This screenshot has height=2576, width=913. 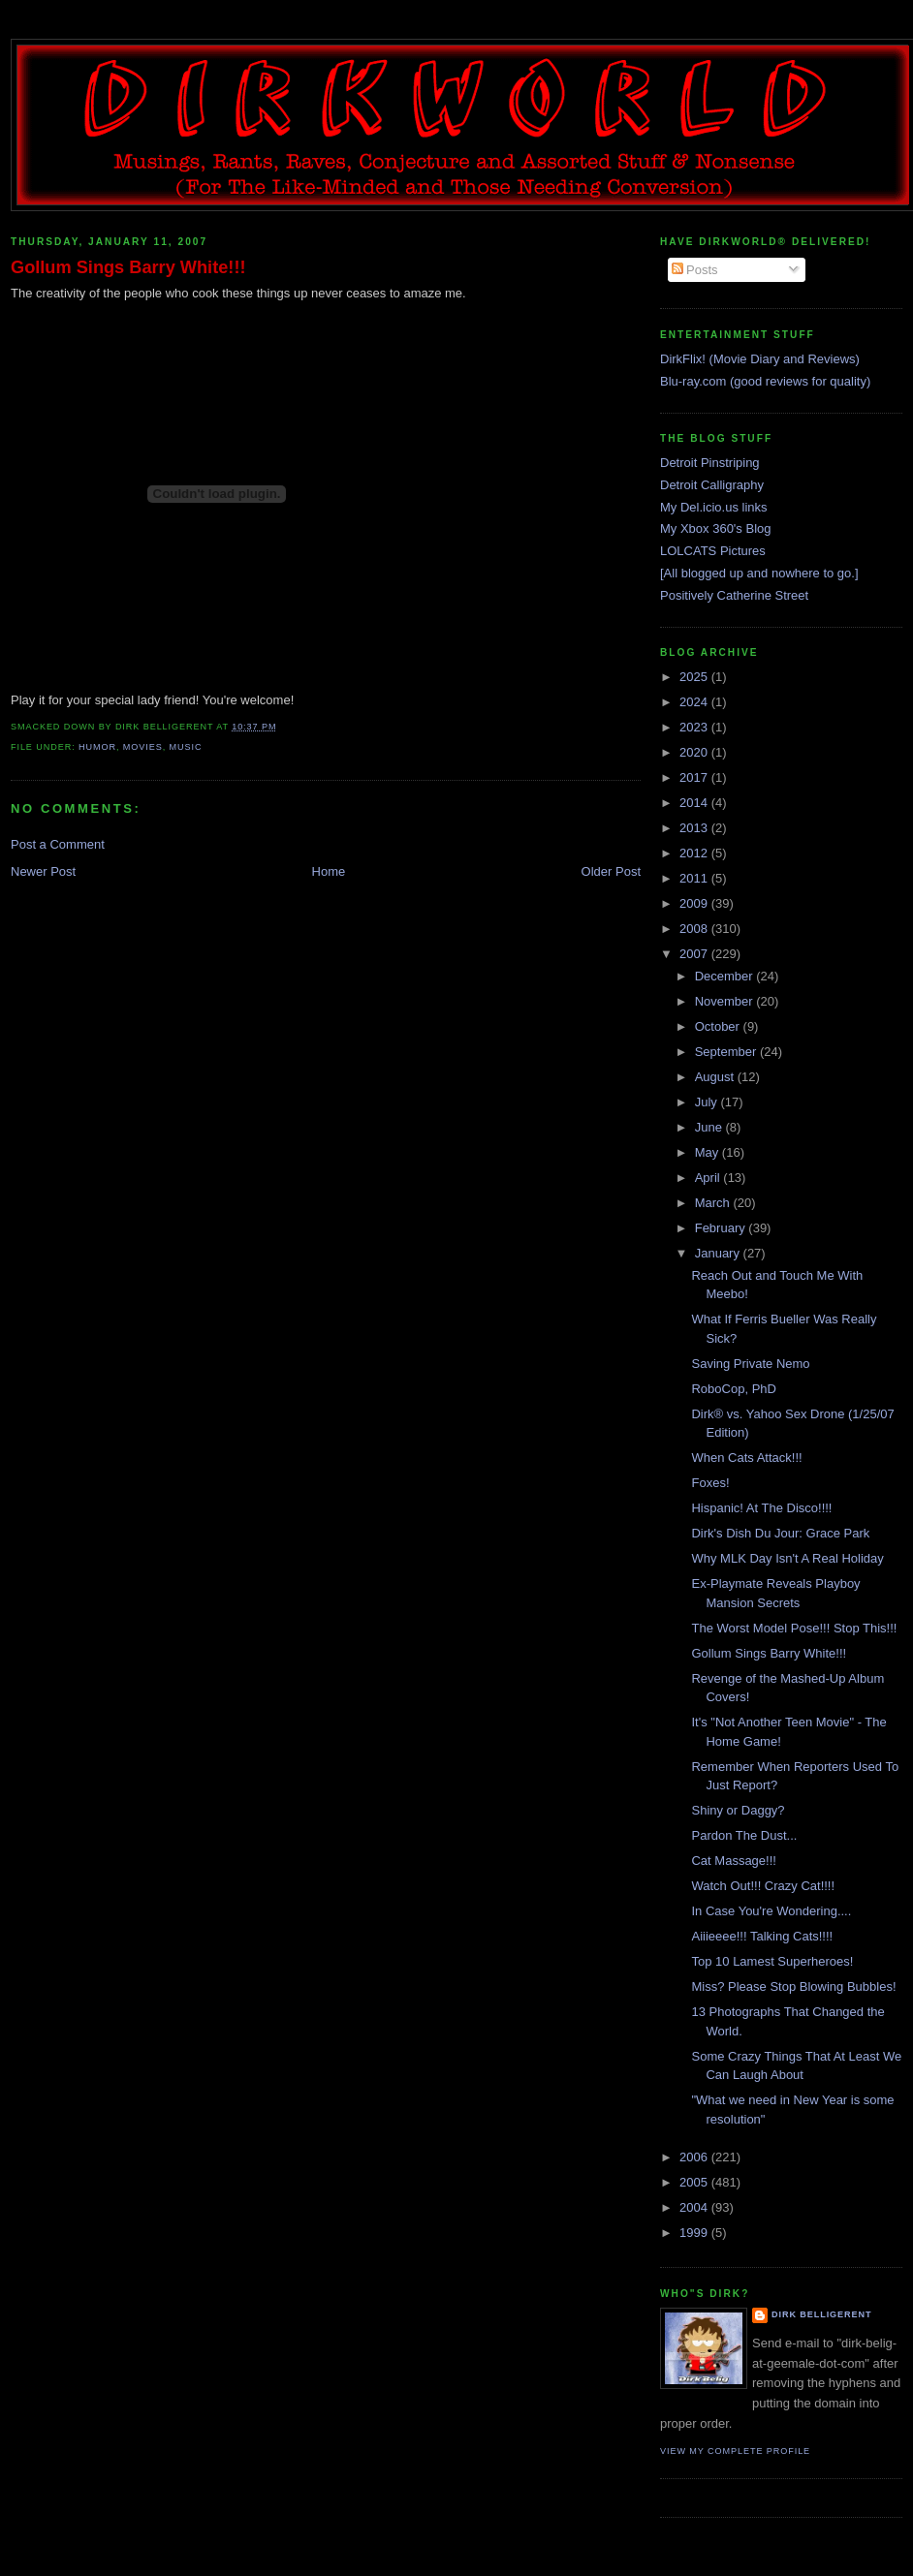 What do you see at coordinates (761, 1508) in the screenshot?
I see `Hispanic! At The Disco!!!!` at bounding box center [761, 1508].